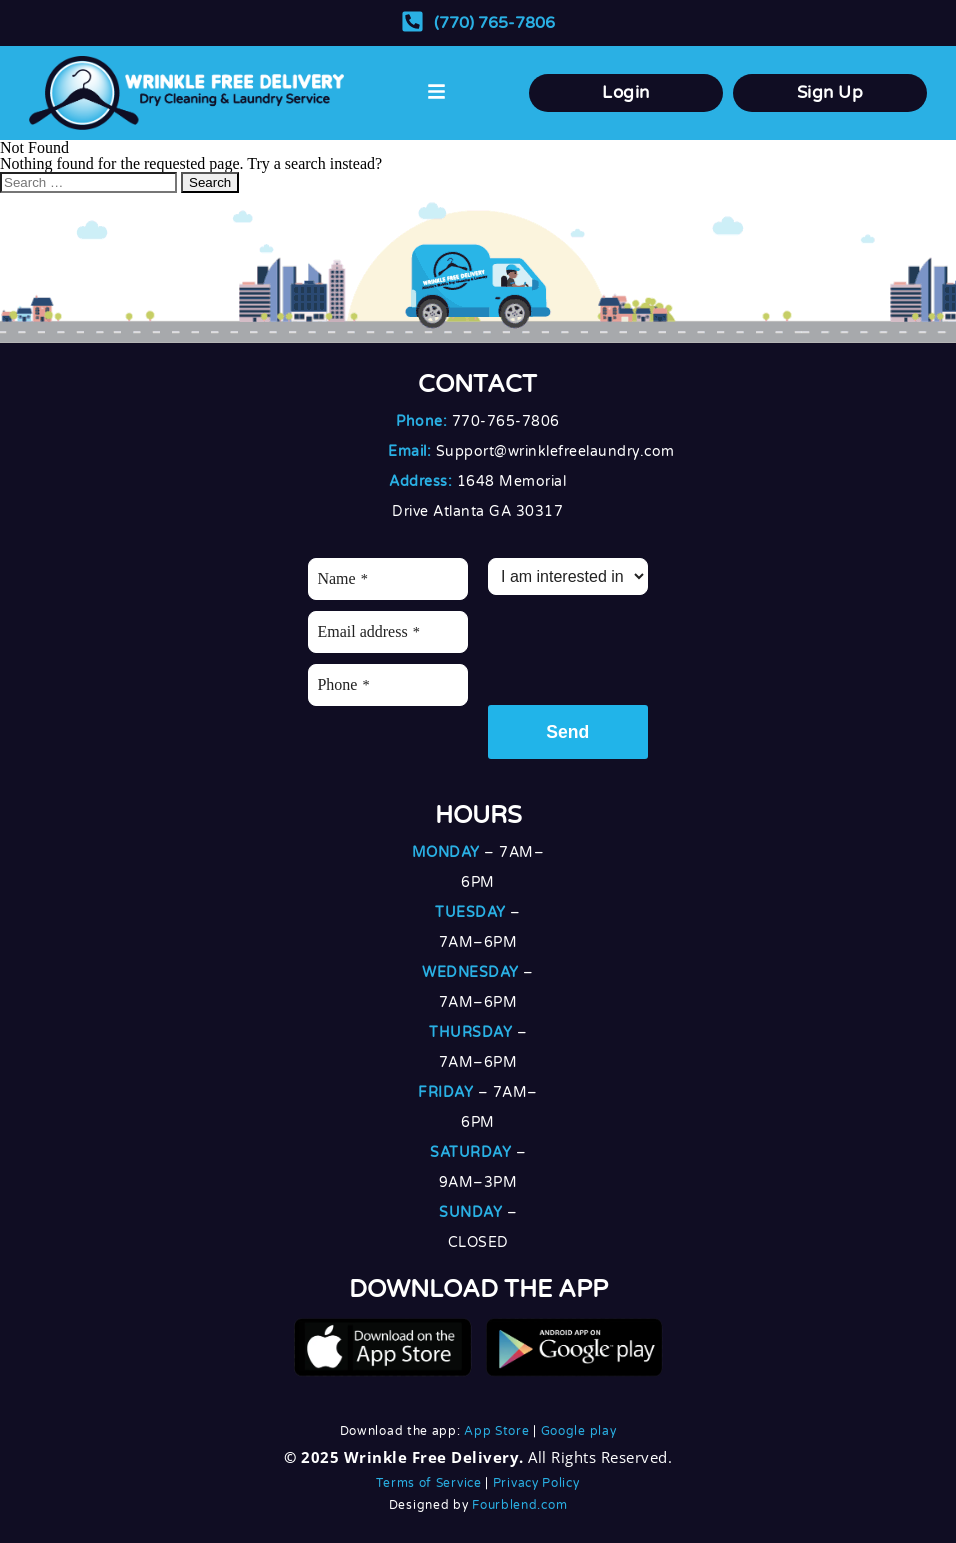 This screenshot has width=956, height=1543. Describe the element at coordinates (428, 1483) in the screenshot. I see `Terms of Service` at that location.